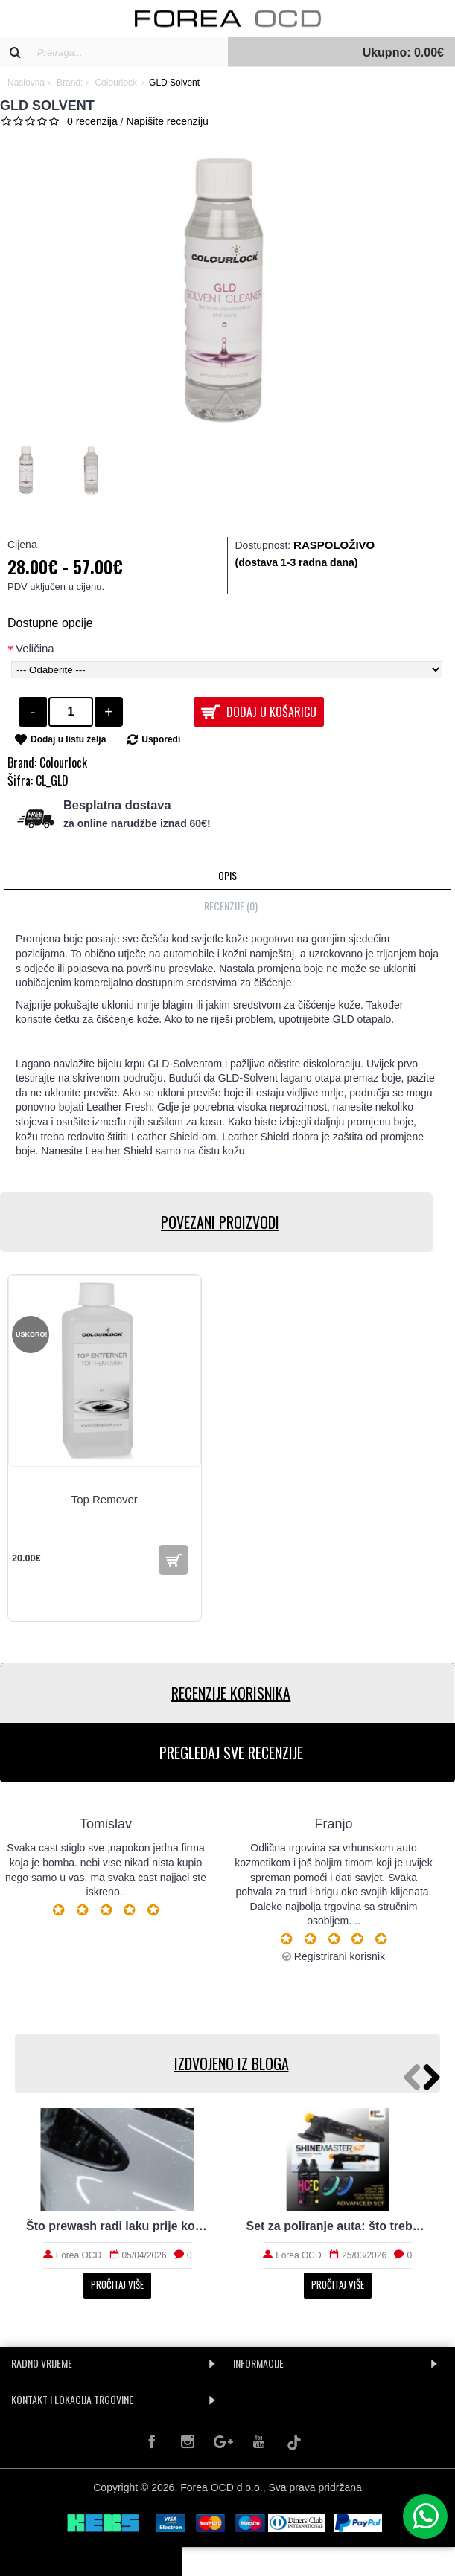 Image resolution: width=455 pixels, height=2576 pixels. I want to click on Opis, so click(227, 875).